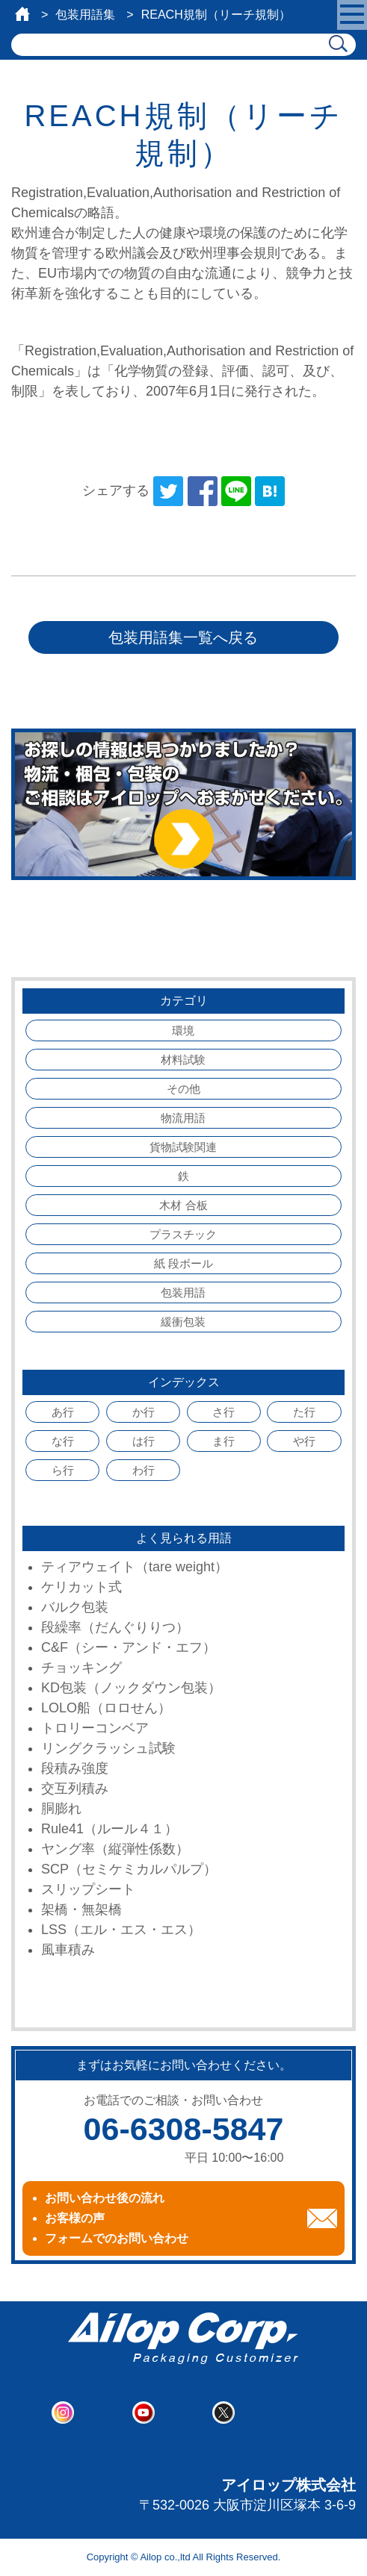 This screenshot has height=2576, width=367. What do you see at coordinates (74, 1607) in the screenshot?
I see `バルク包装` at bounding box center [74, 1607].